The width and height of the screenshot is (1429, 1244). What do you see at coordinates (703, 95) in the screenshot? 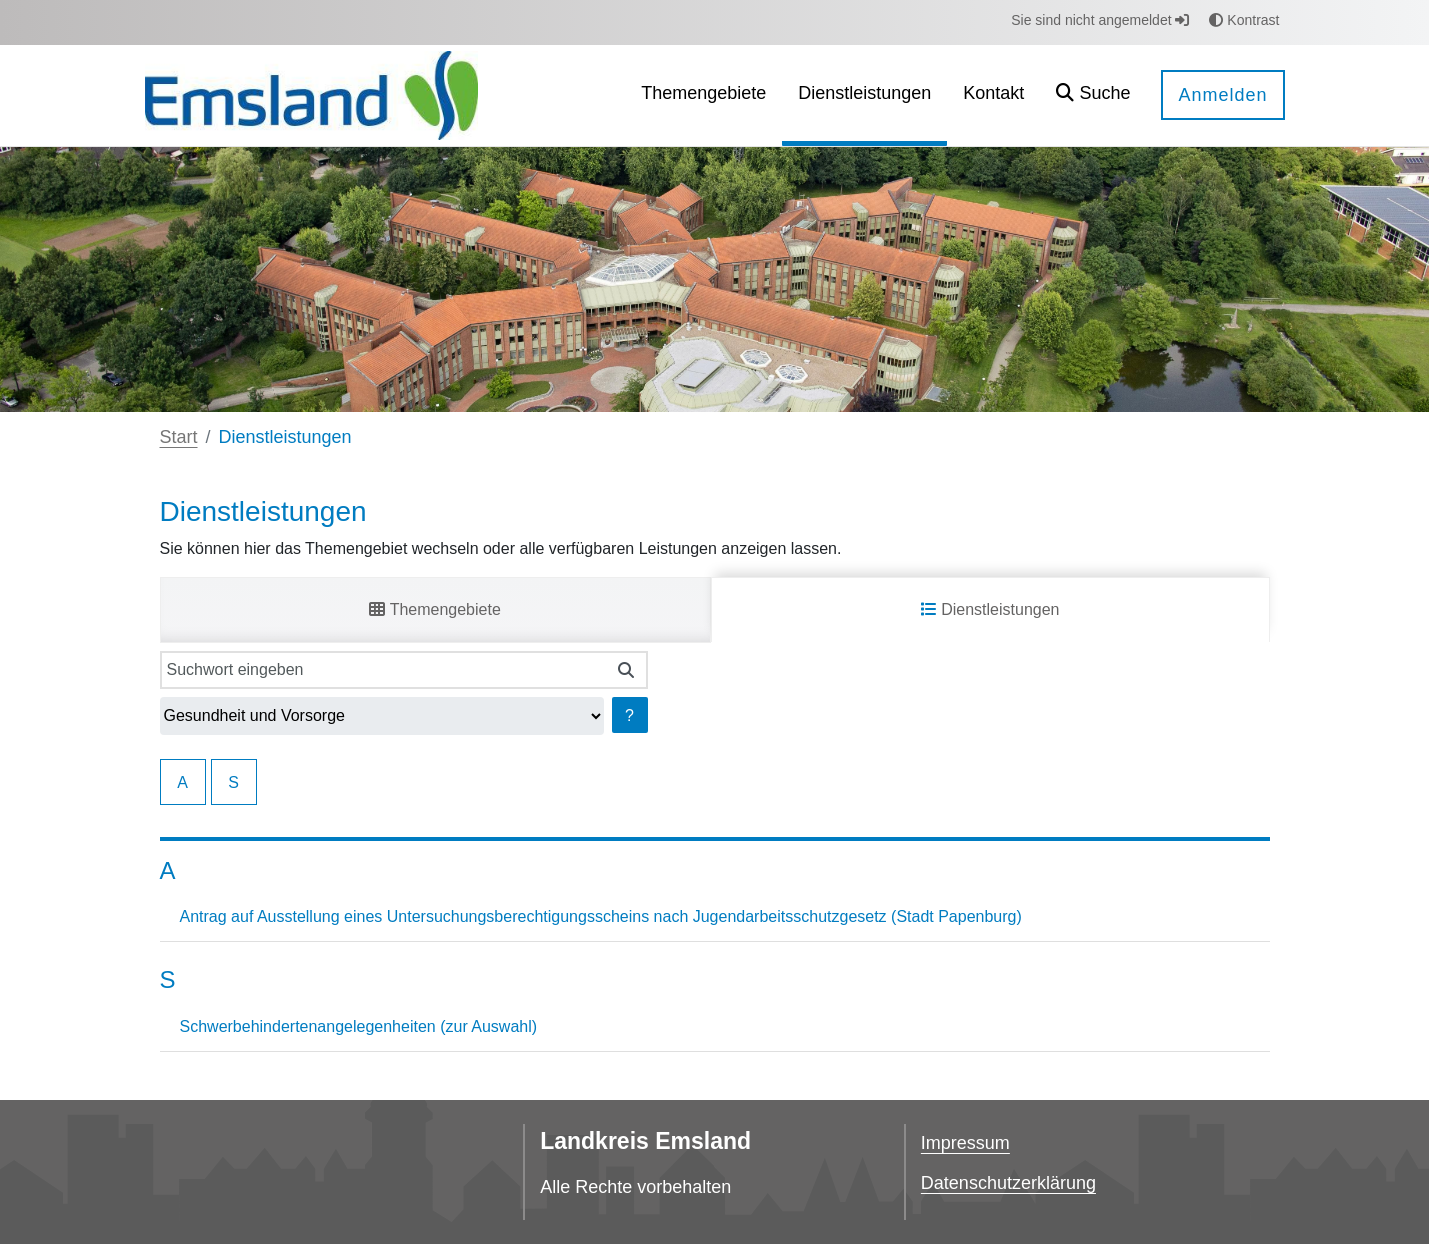
I see `[menuitem]` at bounding box center [703, 95].